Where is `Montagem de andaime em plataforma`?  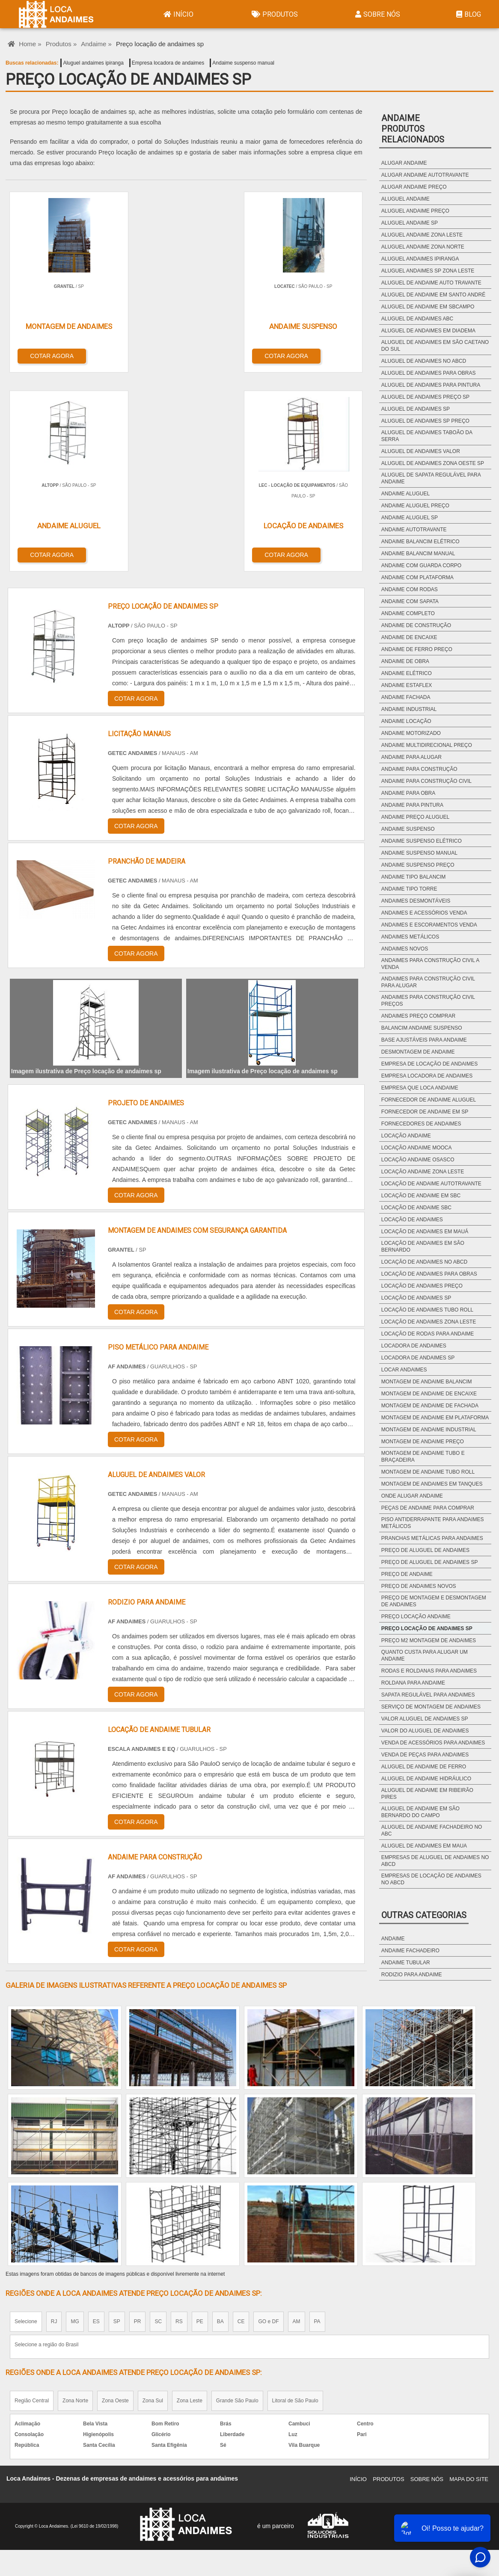
Montagem de andaime em plataforma is located at coordinates (435, 1418).